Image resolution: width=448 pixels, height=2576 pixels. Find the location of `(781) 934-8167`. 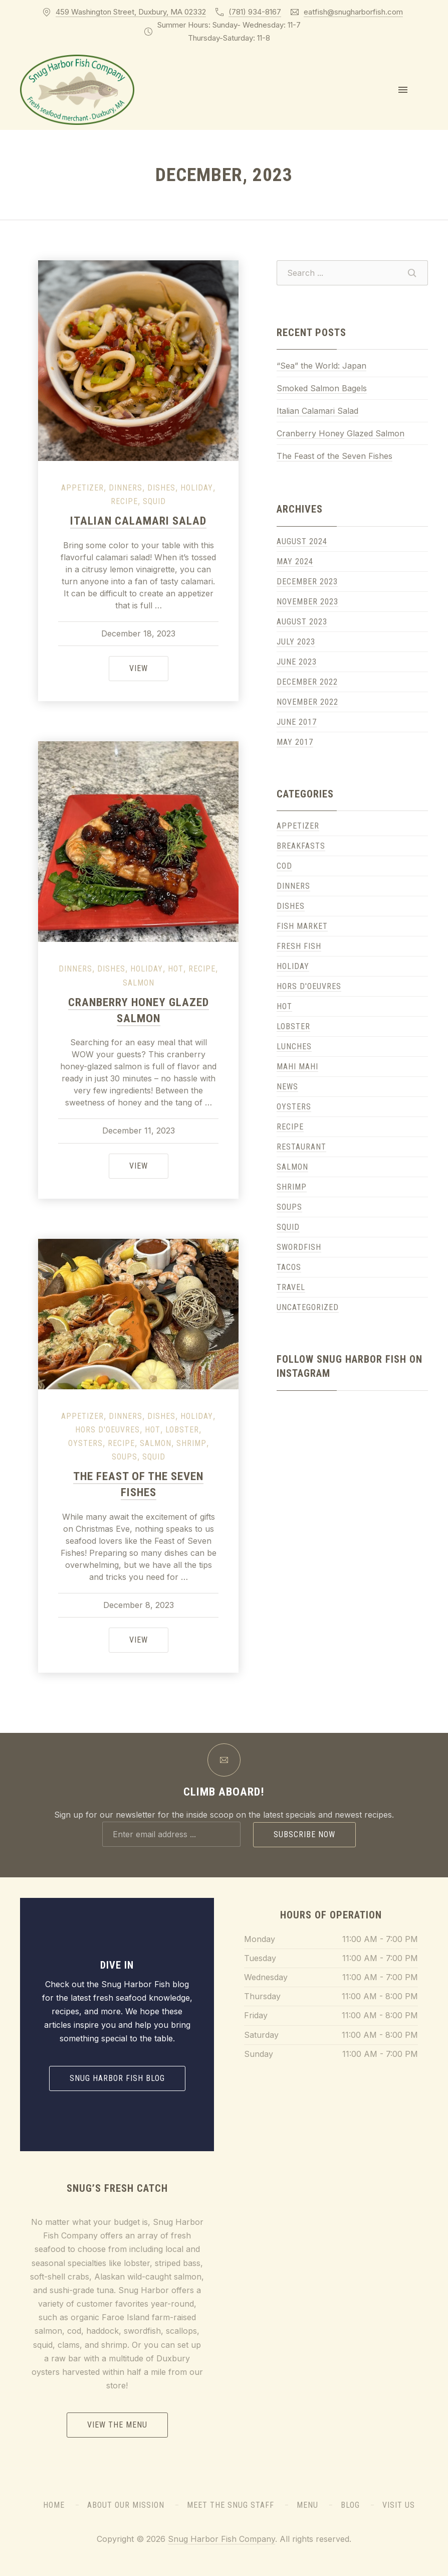

(781) 934-8167 is located at coordinates (255, 12).